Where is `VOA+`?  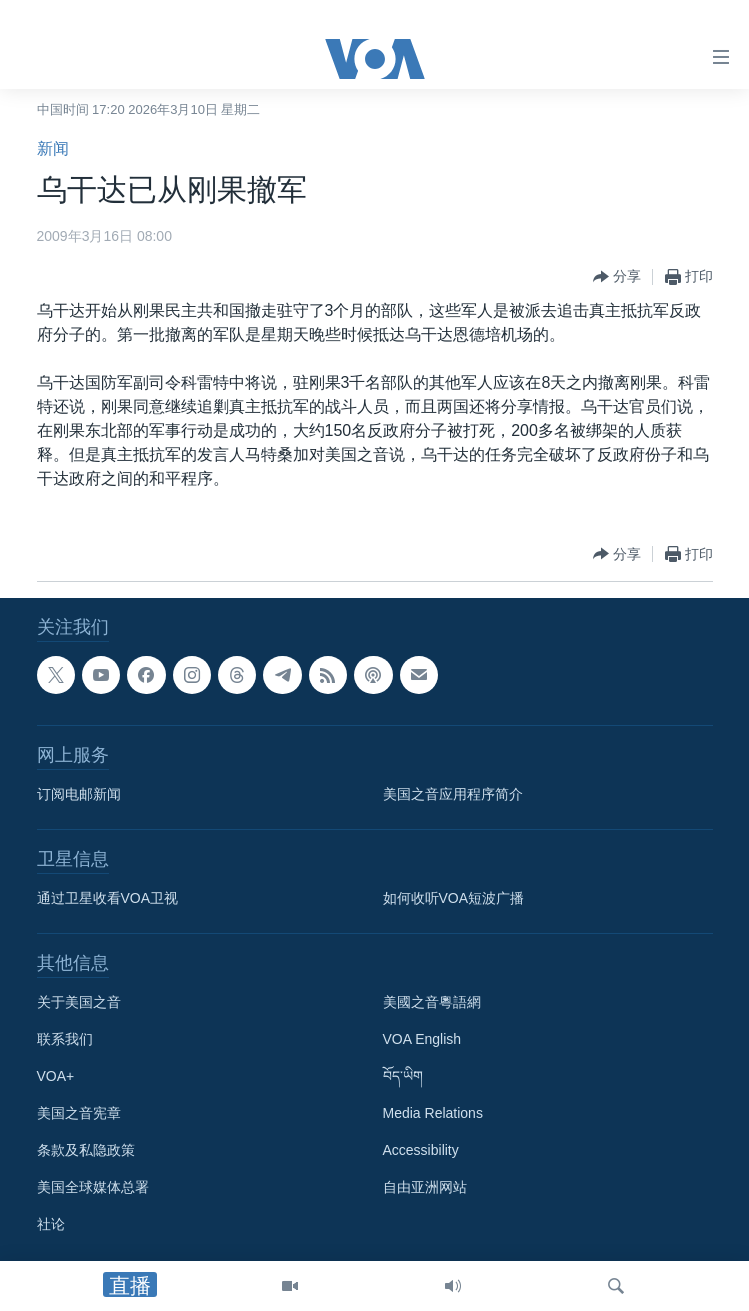 VOA+ is located at coordinates (56, 1076).